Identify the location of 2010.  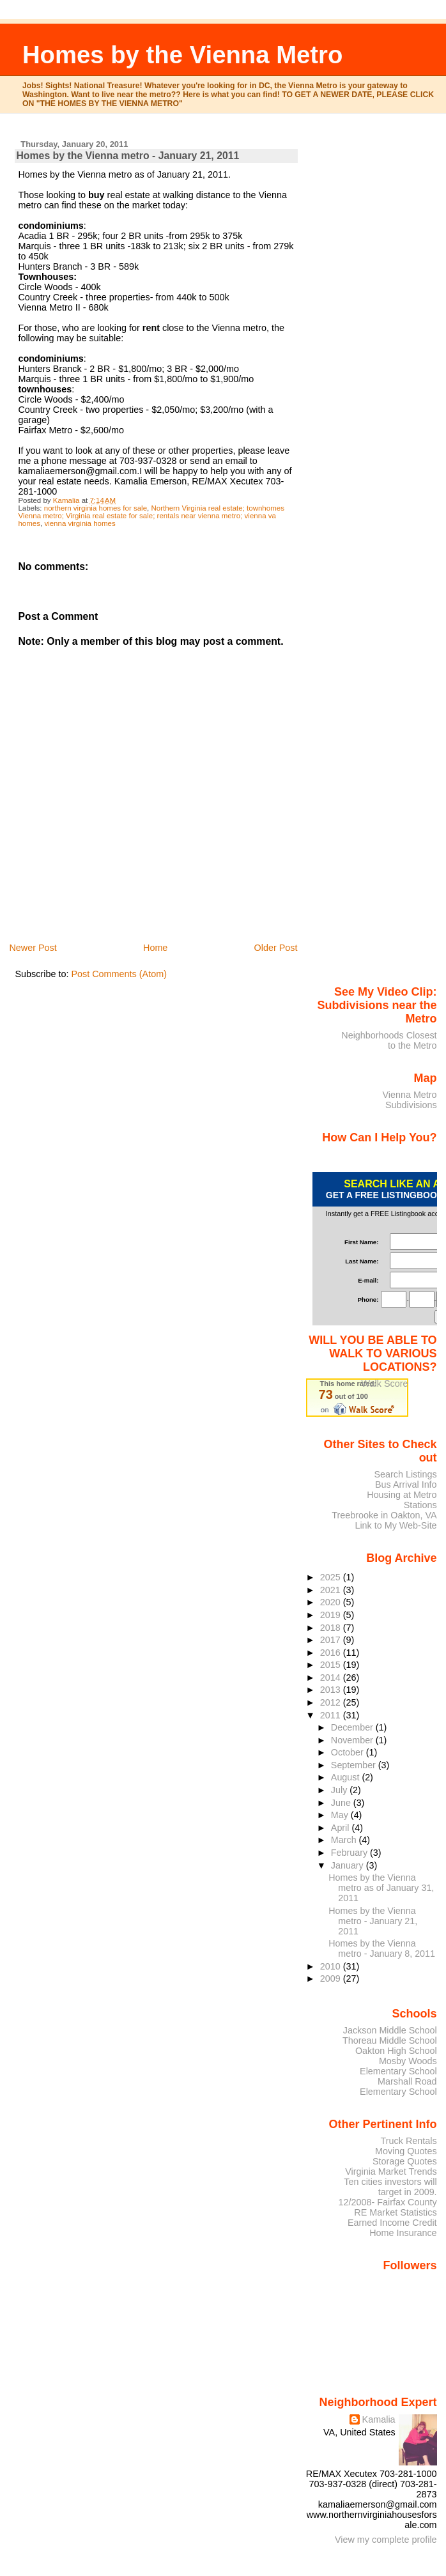
(331, 1966).